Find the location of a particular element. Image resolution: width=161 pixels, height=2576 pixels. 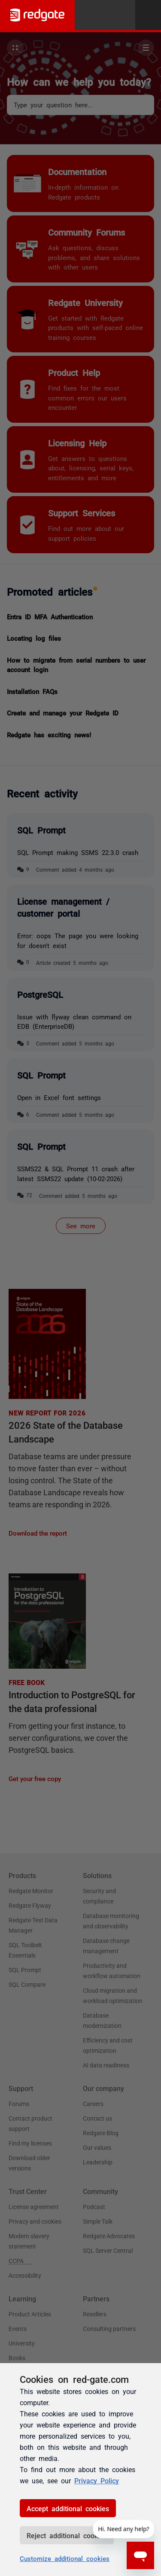

Customize additional cookies is located at coordinates (64, 2558).